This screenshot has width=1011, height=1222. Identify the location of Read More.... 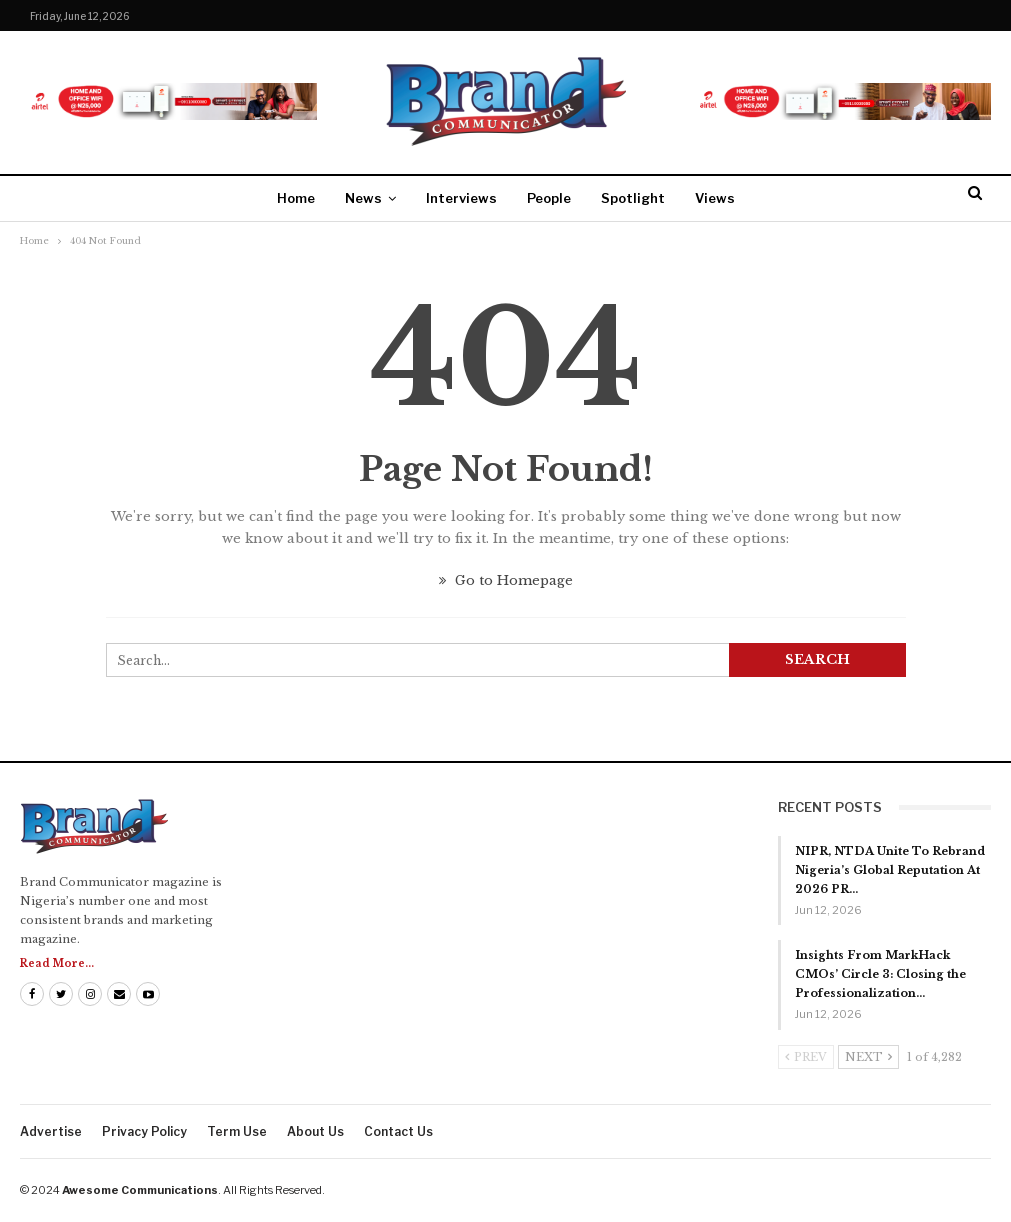
(57, 963).